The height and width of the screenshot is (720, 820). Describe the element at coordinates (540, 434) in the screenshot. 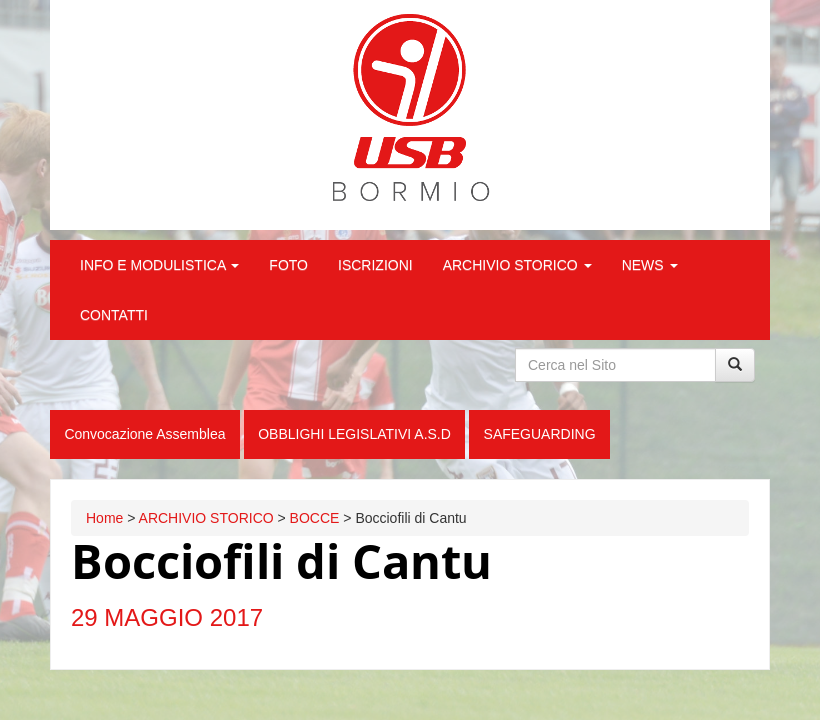

I see `SAFEGUARDING` at that location.